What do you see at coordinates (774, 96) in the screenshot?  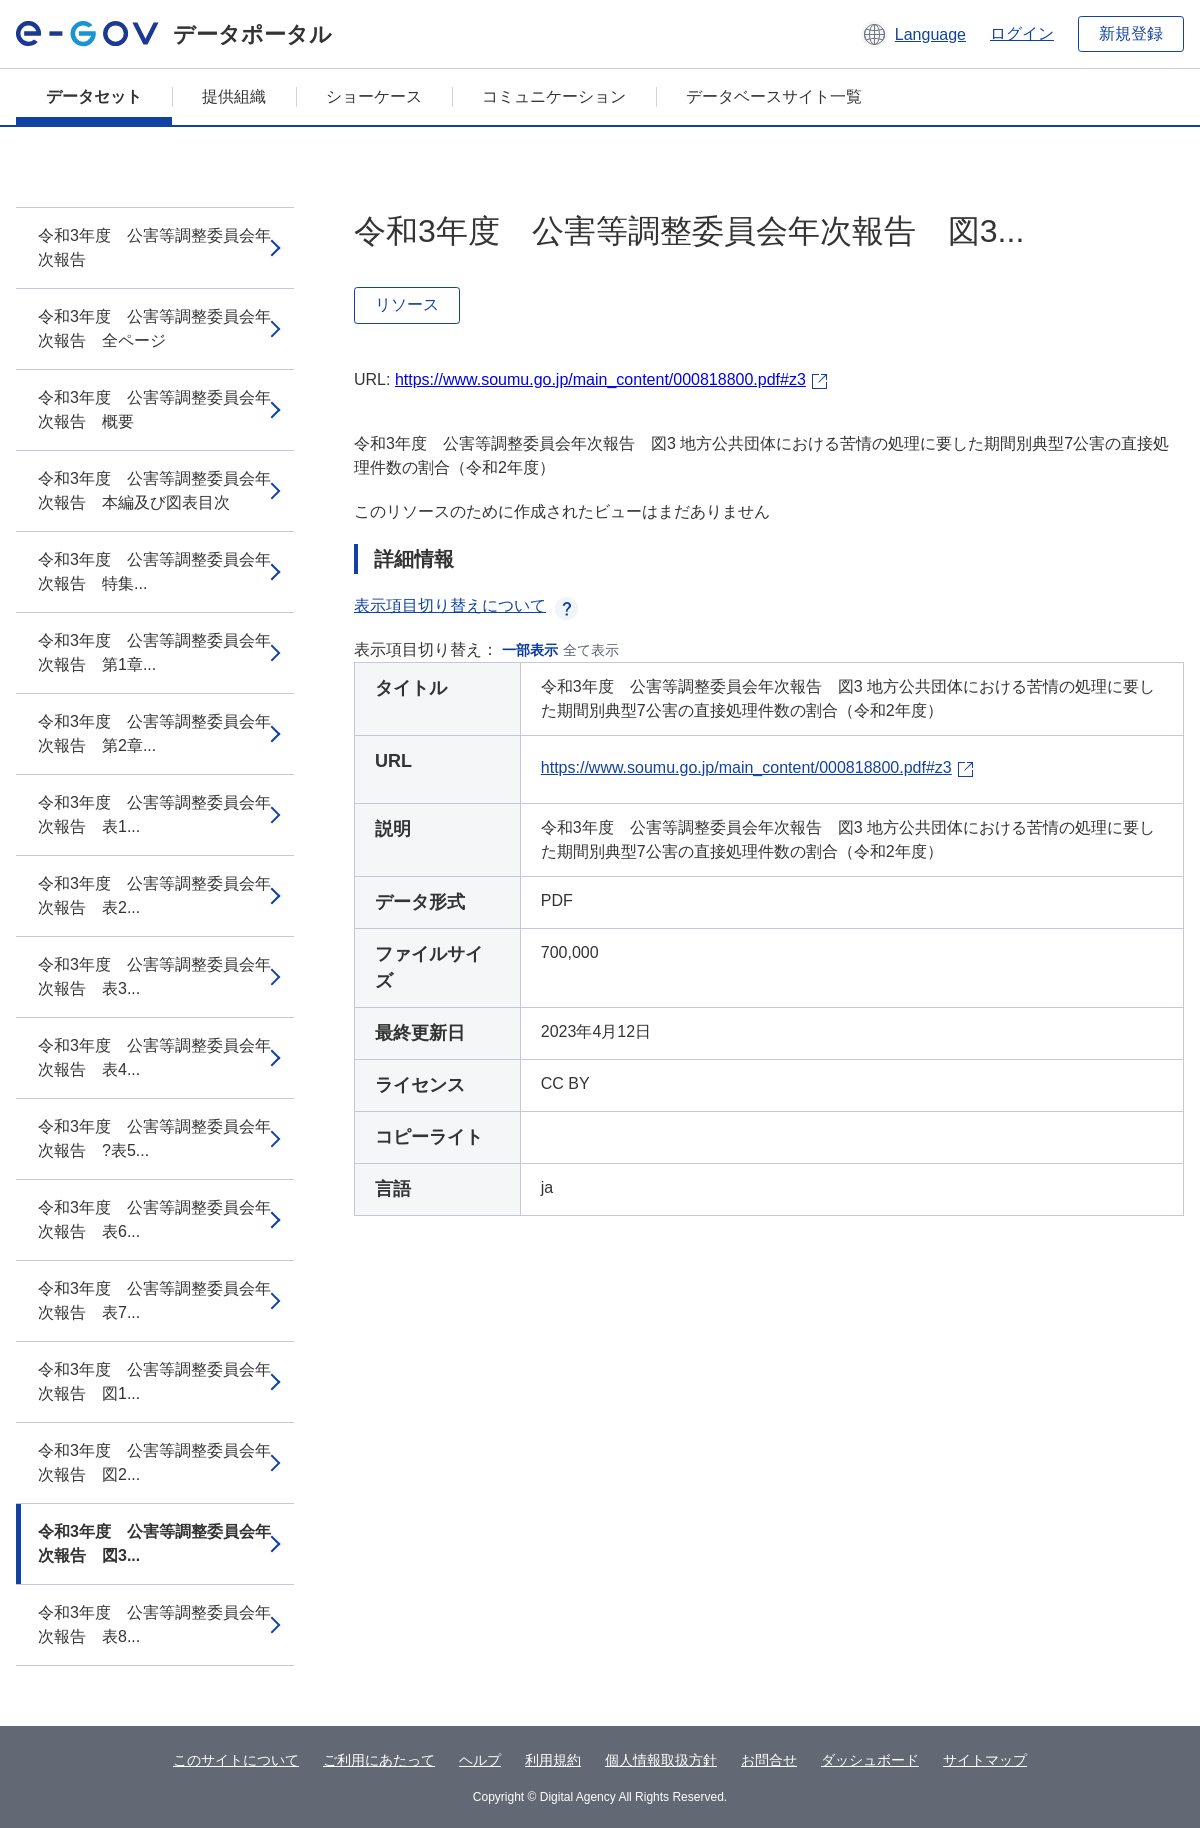 I see `データベースサイト一覧` at bounding box center [774, 96].